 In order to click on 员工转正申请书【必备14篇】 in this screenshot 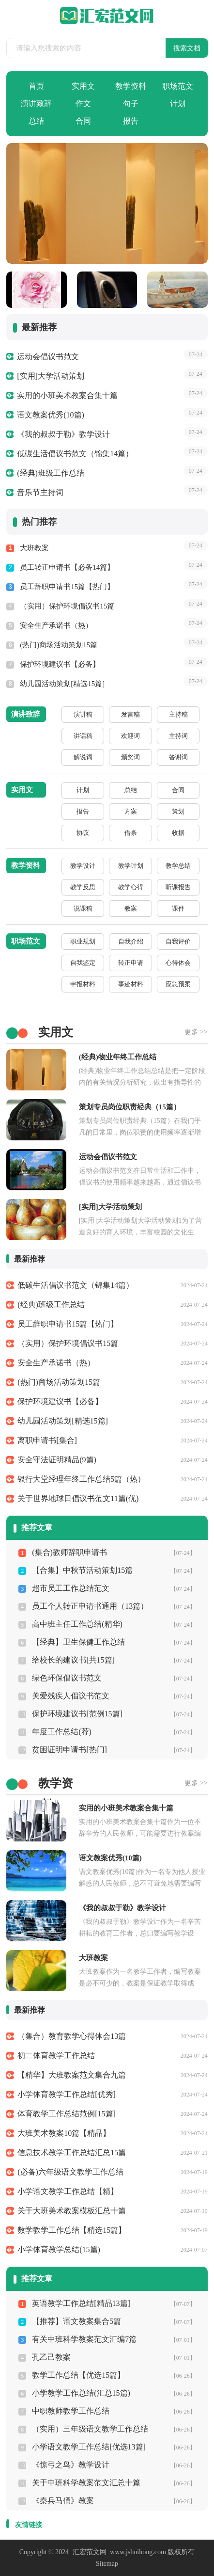, I will do `click(67, 567)`.